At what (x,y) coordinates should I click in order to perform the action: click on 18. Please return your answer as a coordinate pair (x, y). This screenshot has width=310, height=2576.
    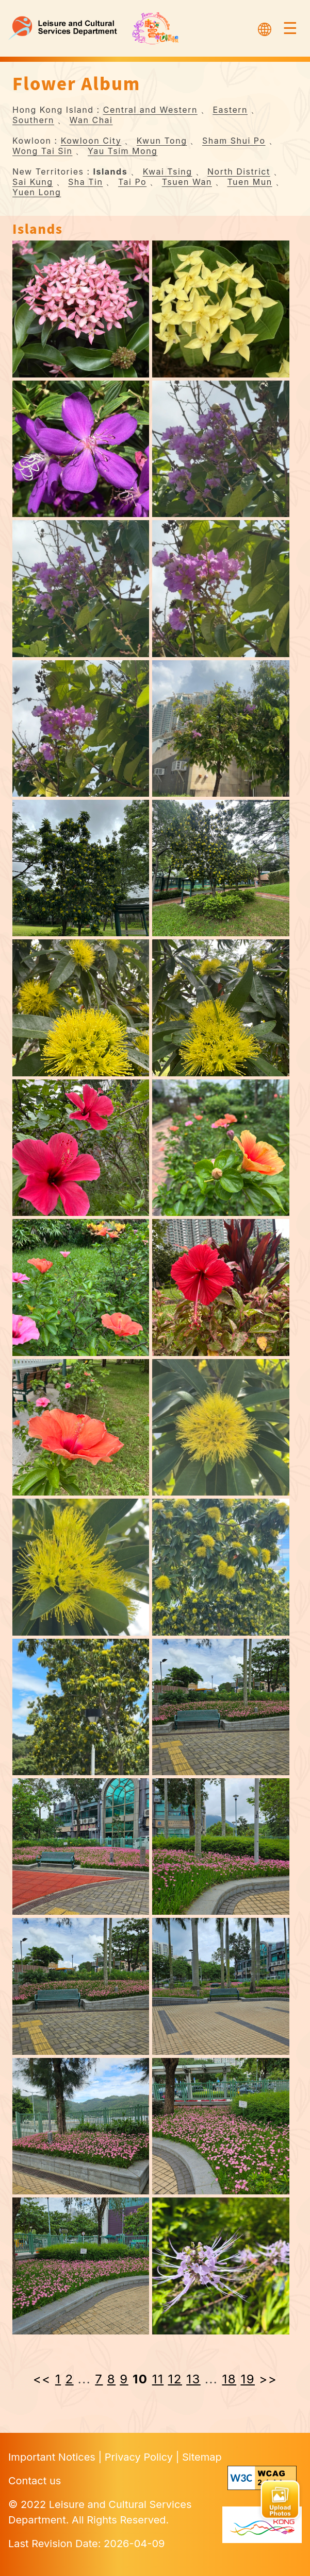
    Looking at the image, I should click on (229, 2379).